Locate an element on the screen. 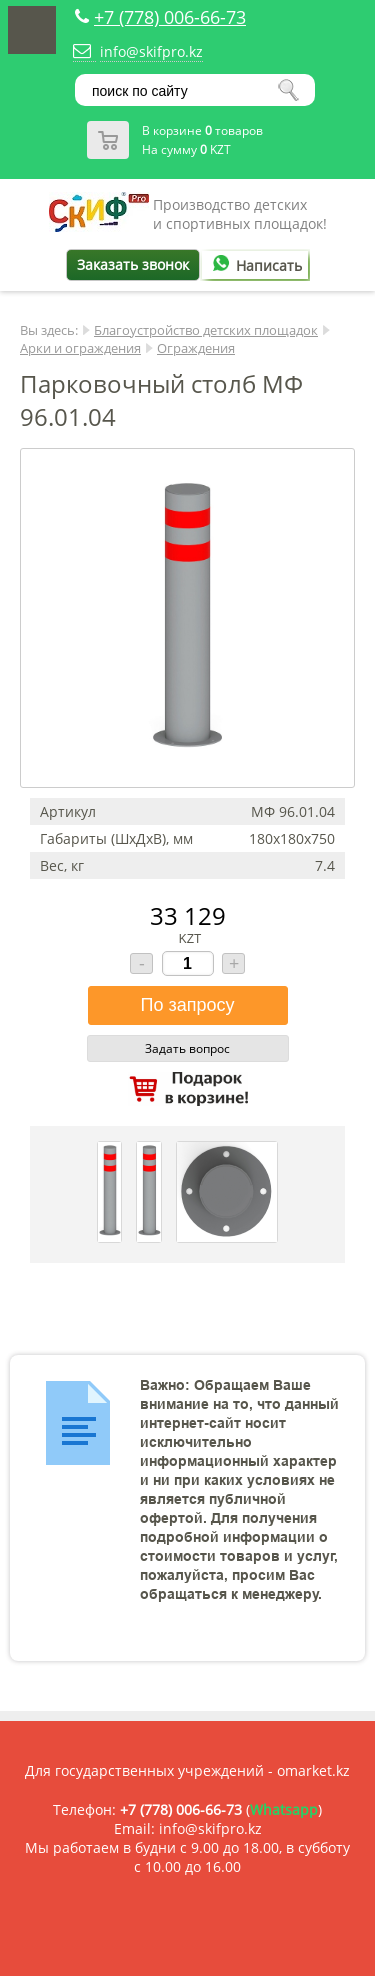 This screenshot has height=1976, width=375. Благоустройство детских площадок is located at coordinates (206, 330).